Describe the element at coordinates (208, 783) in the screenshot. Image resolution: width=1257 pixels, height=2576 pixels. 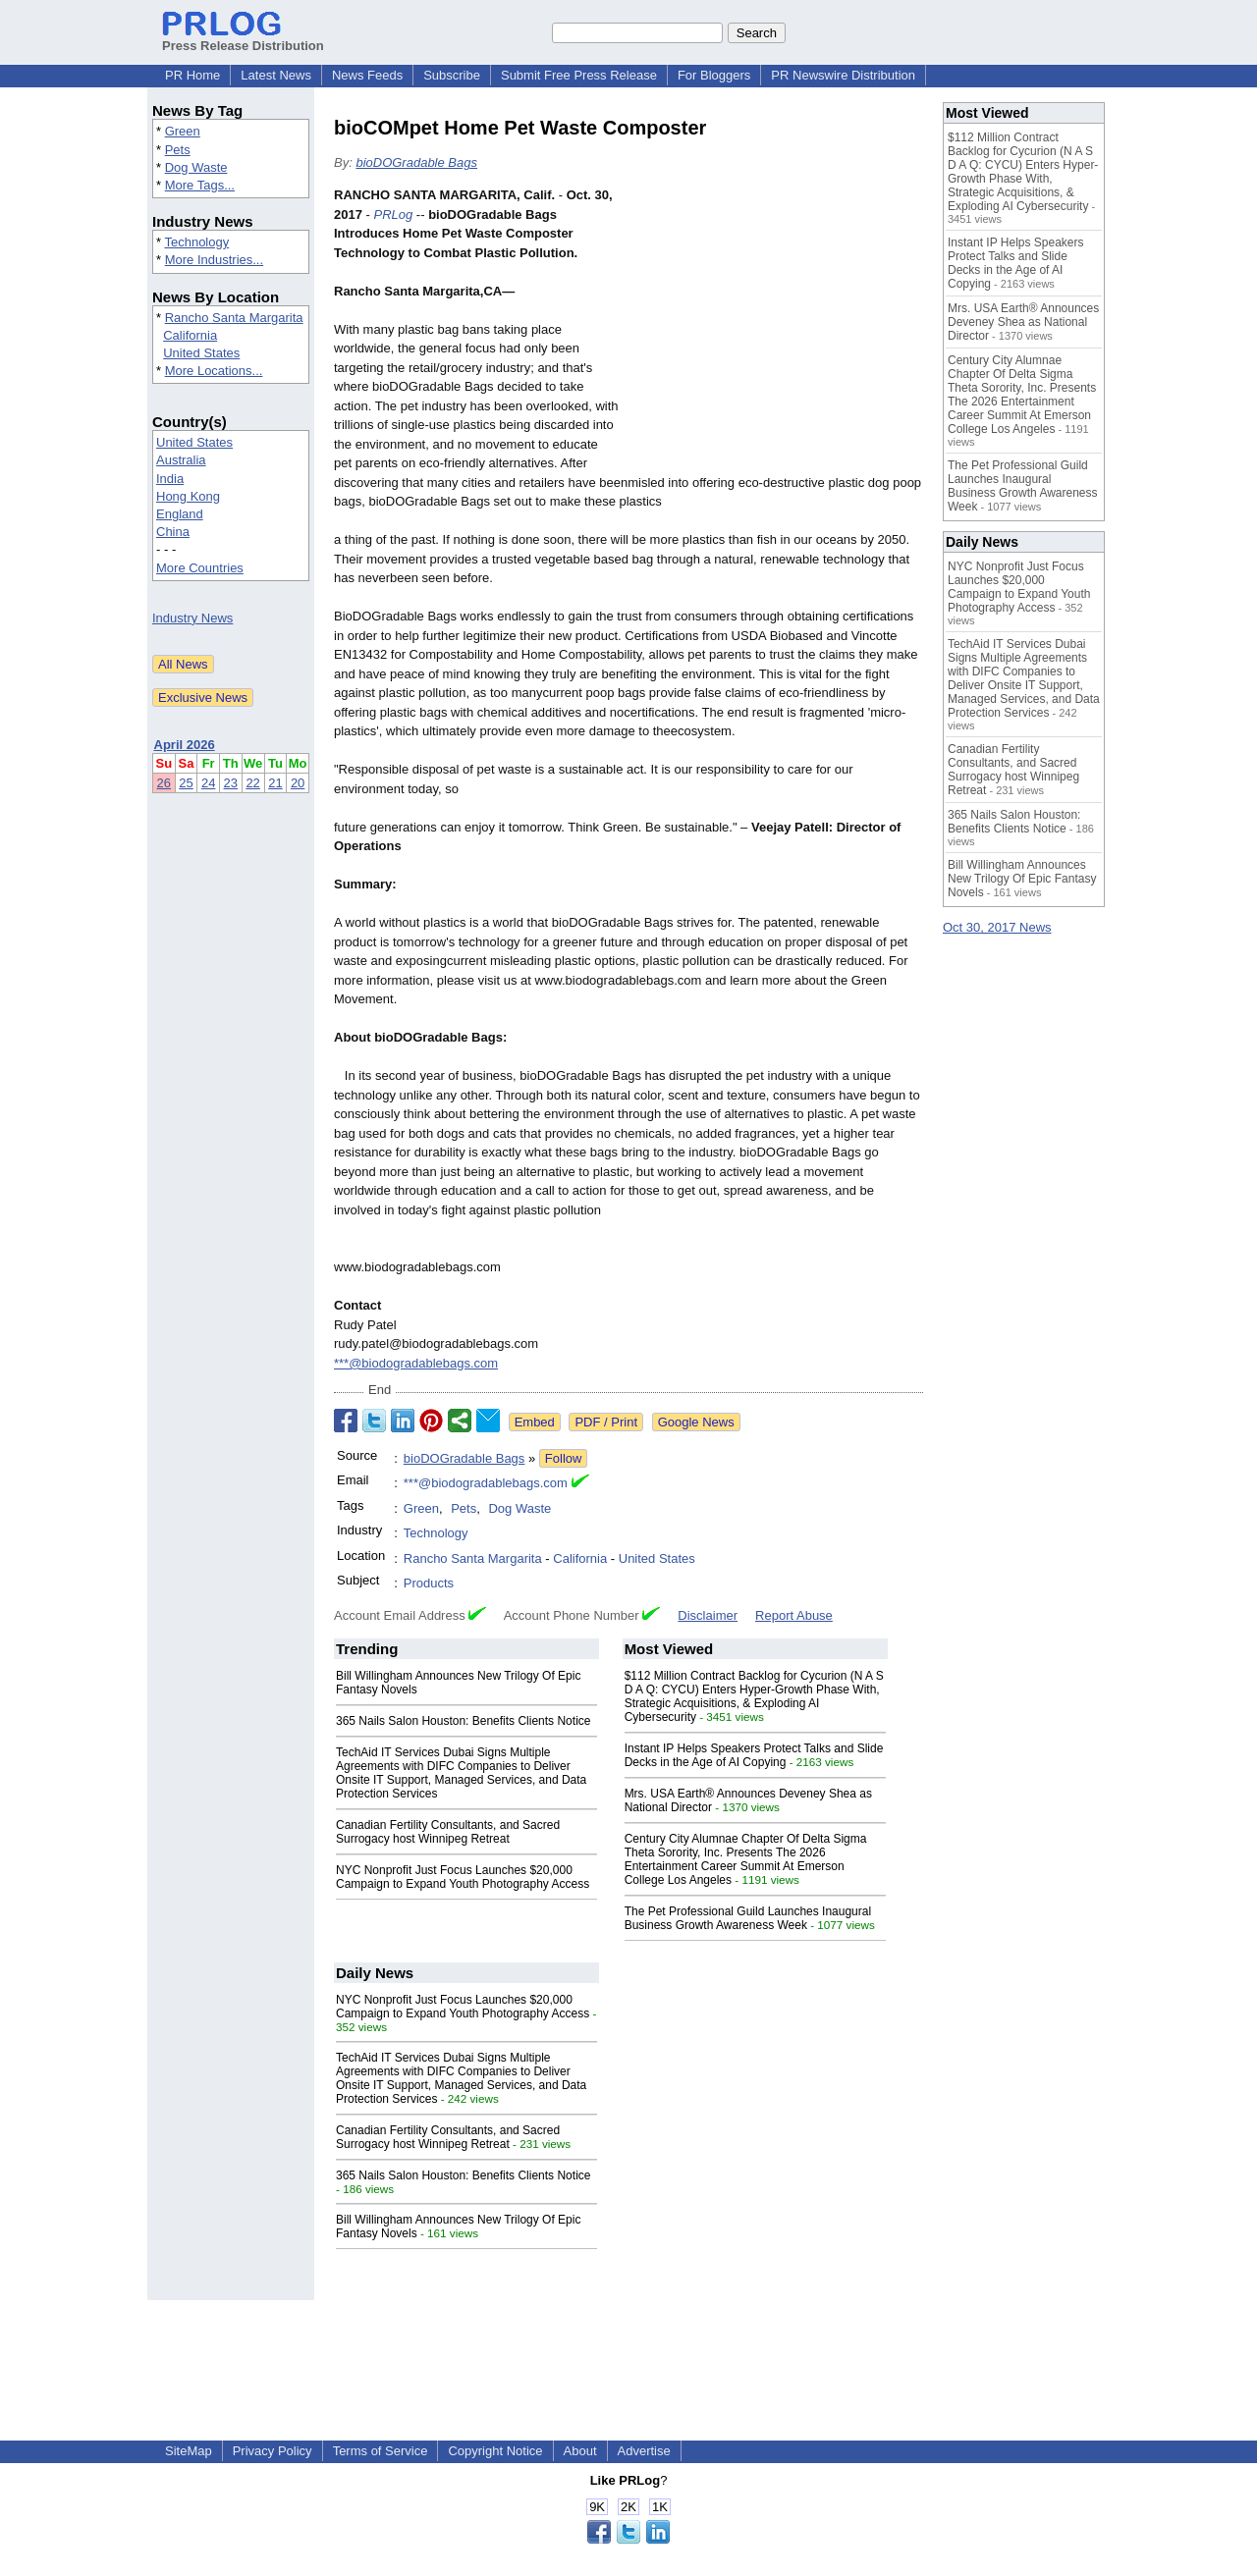
I see `24` at that location.